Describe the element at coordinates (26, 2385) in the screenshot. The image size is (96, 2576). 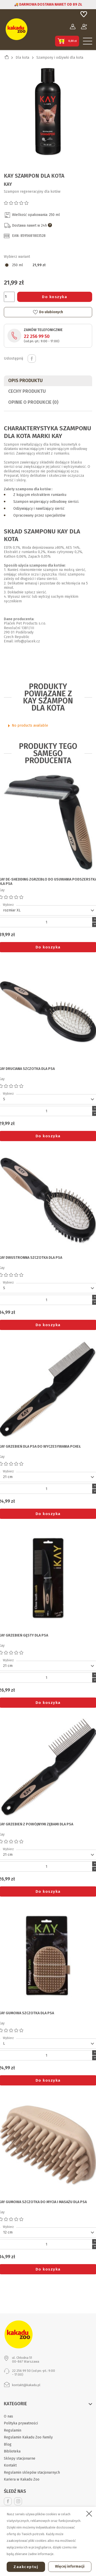
I see `kontakt@kakadu.pl` at that location.